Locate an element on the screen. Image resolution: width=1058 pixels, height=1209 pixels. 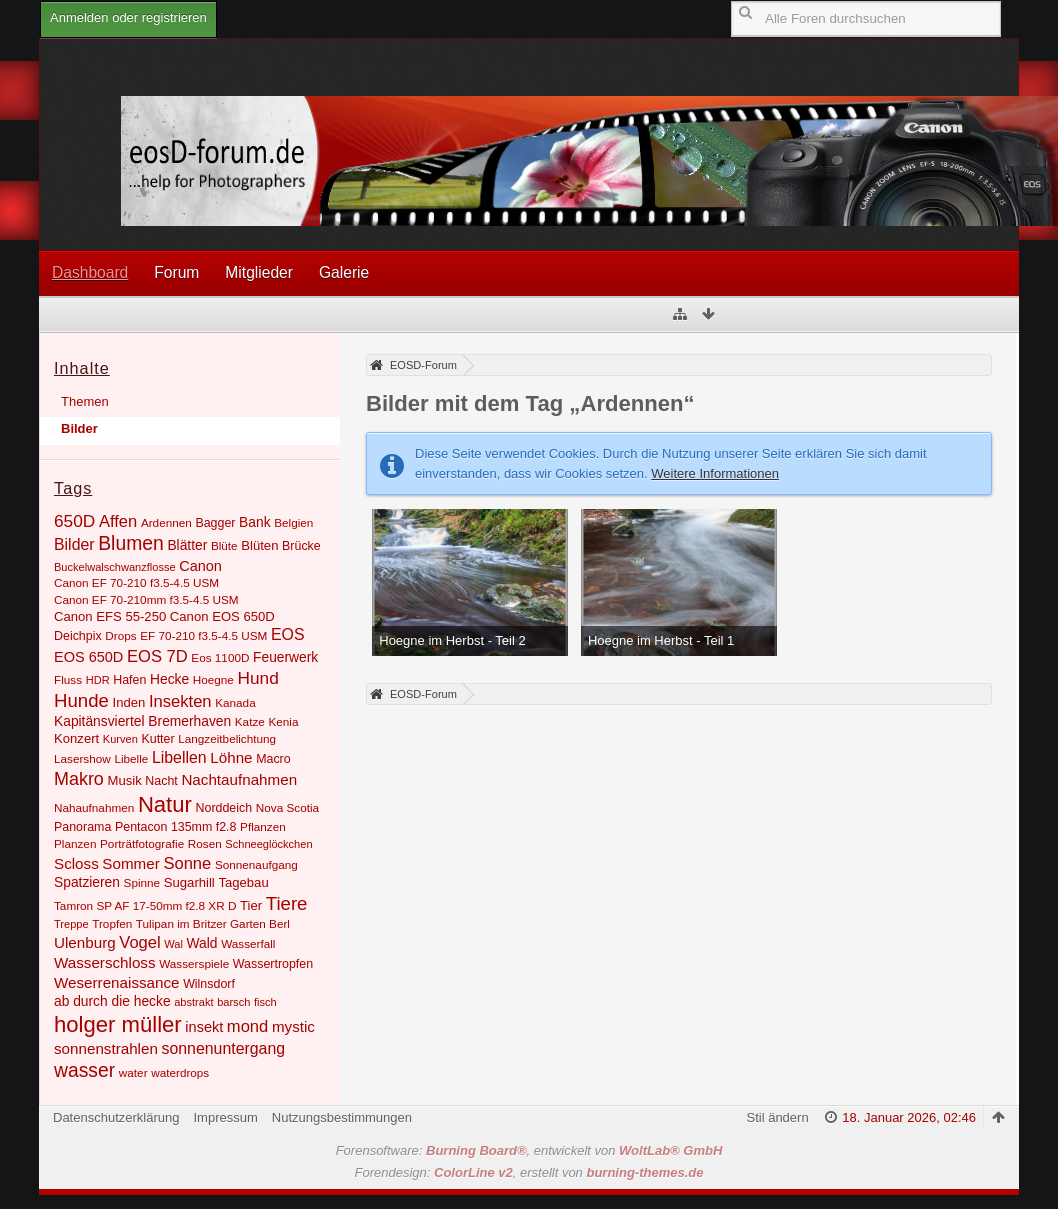
Forensoftware: , entwickelt von is located at coordinates (529, 1150).